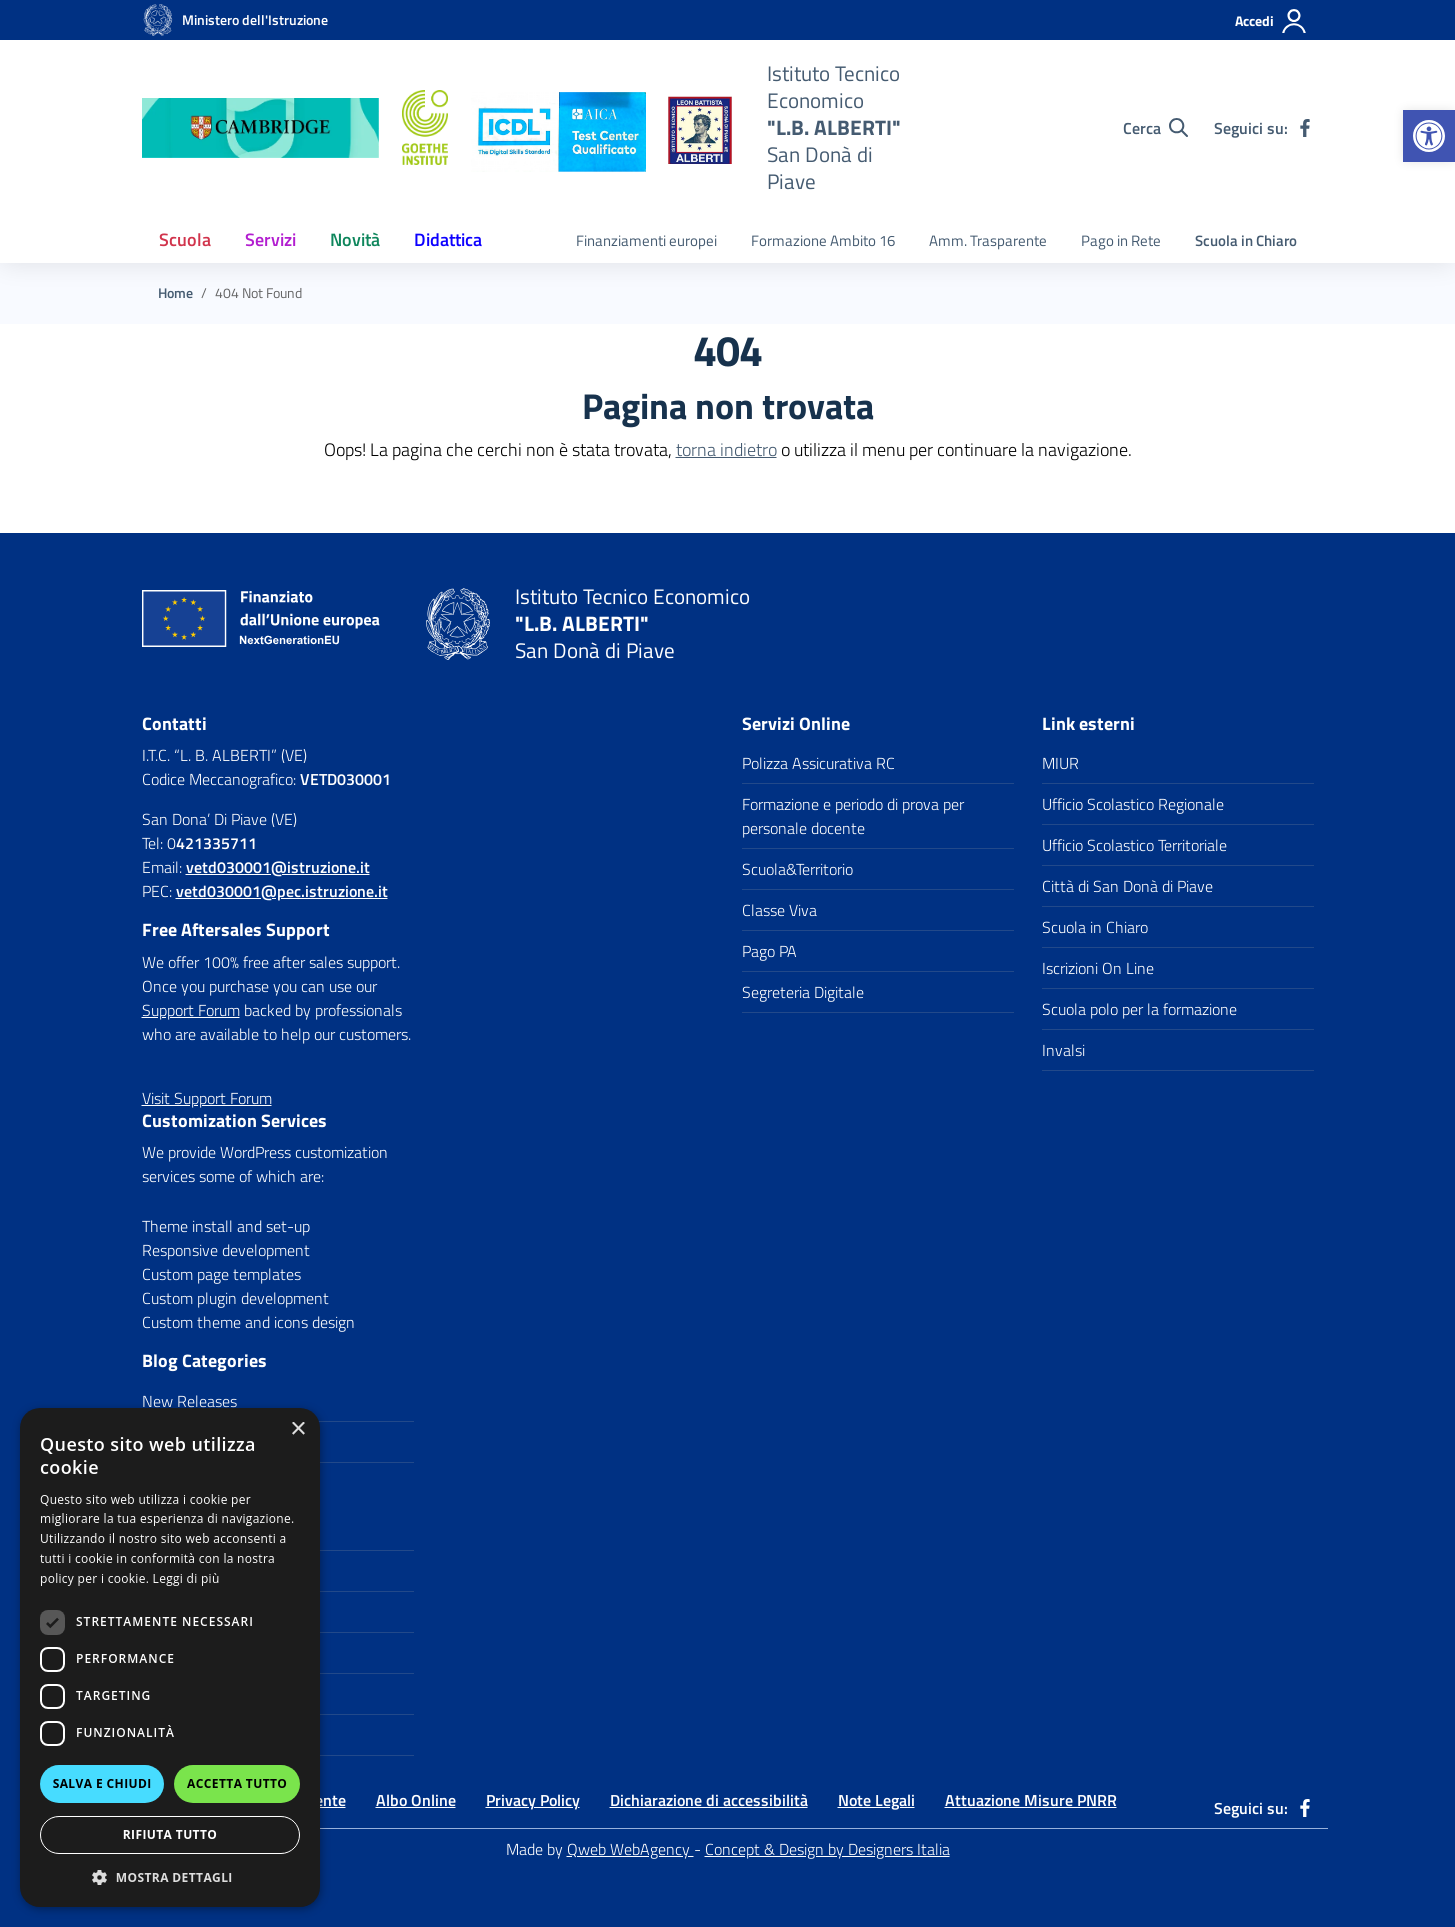 This screenshot has width=1455, height=1927. Describe the element at coordinates (185, 239) in the screenshot. I see `Scuola [link]` at that location.